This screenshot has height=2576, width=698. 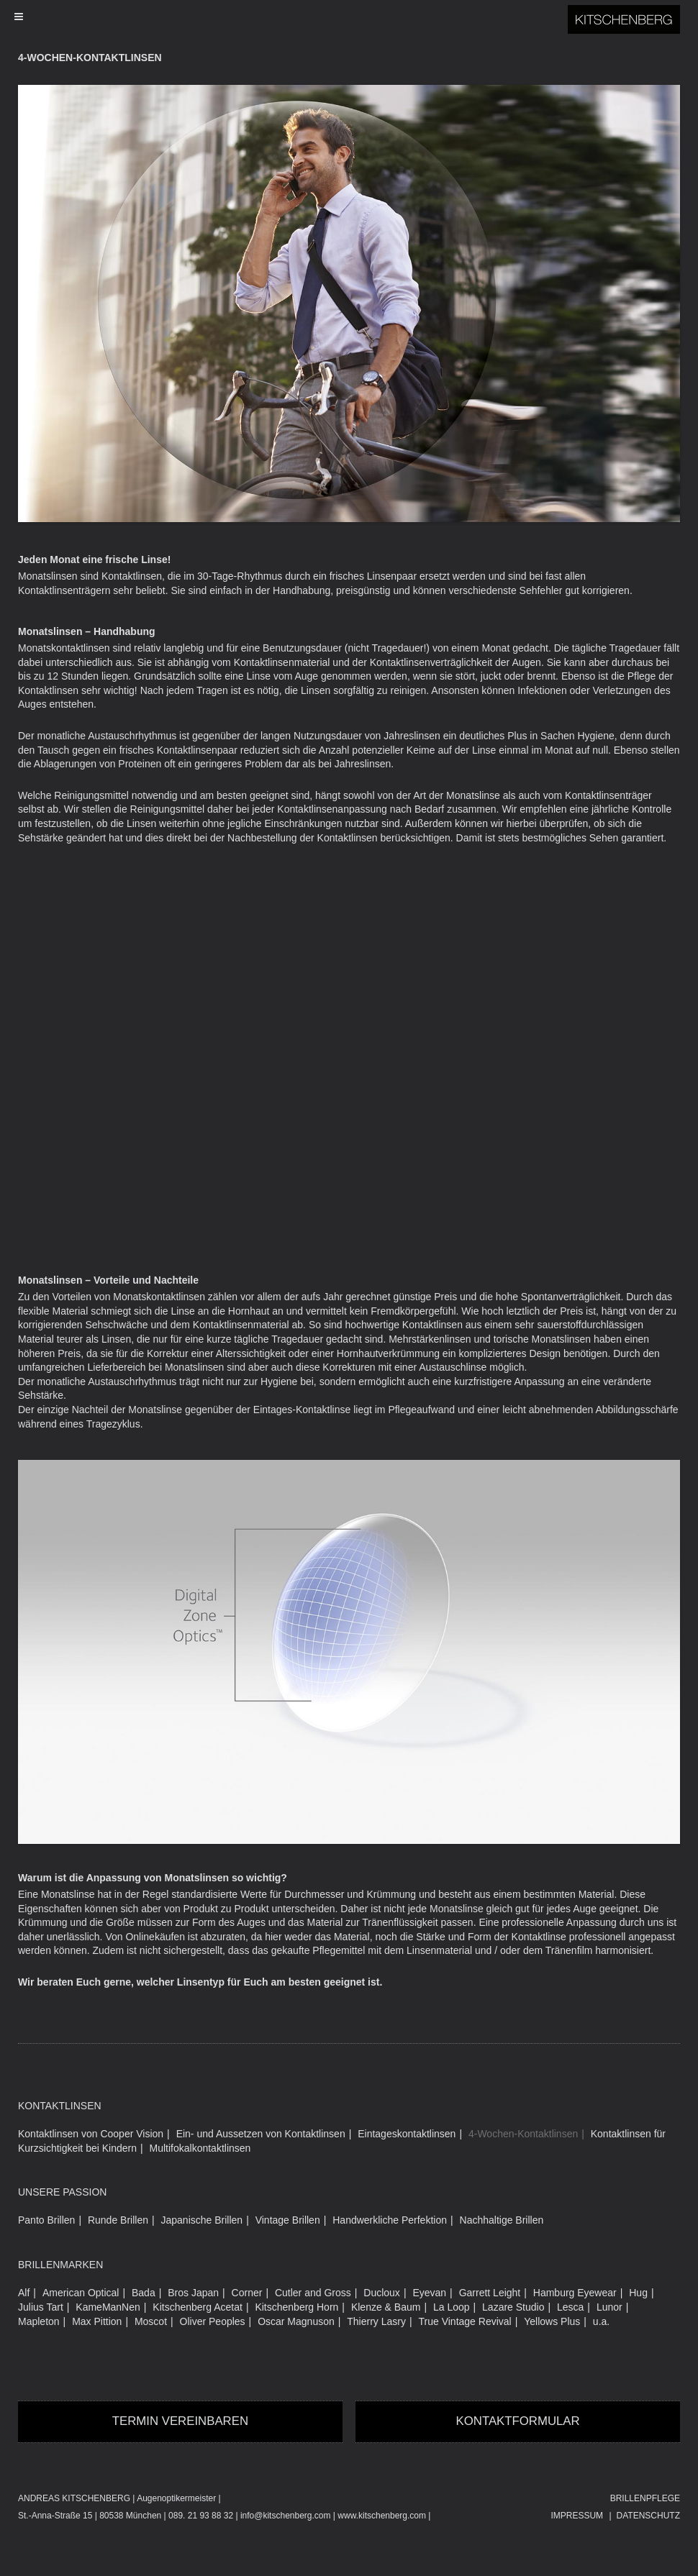 I want to click on Lunor, so click(x=609, y=2307).